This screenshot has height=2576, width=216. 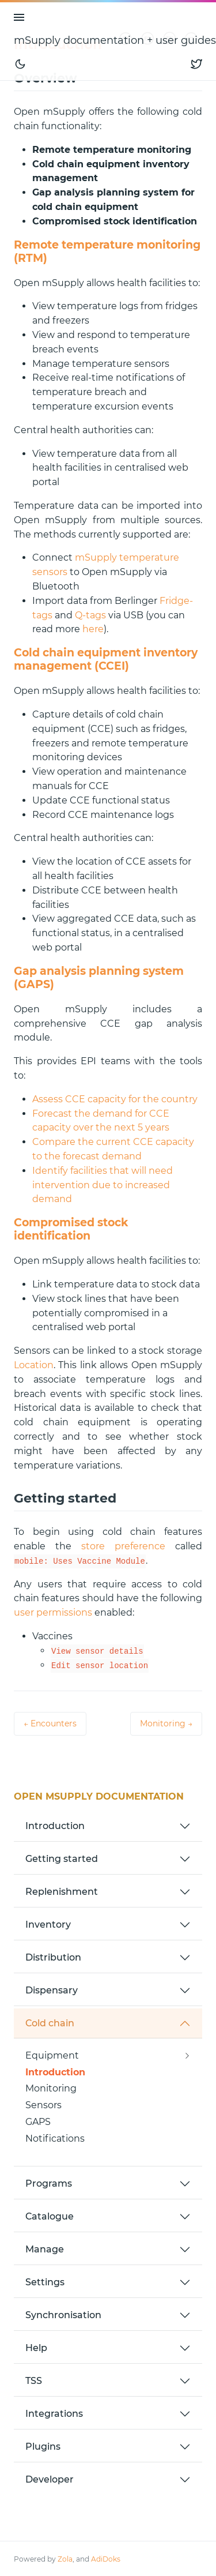 I want to click on Zola, so click(x=65, y=2559).